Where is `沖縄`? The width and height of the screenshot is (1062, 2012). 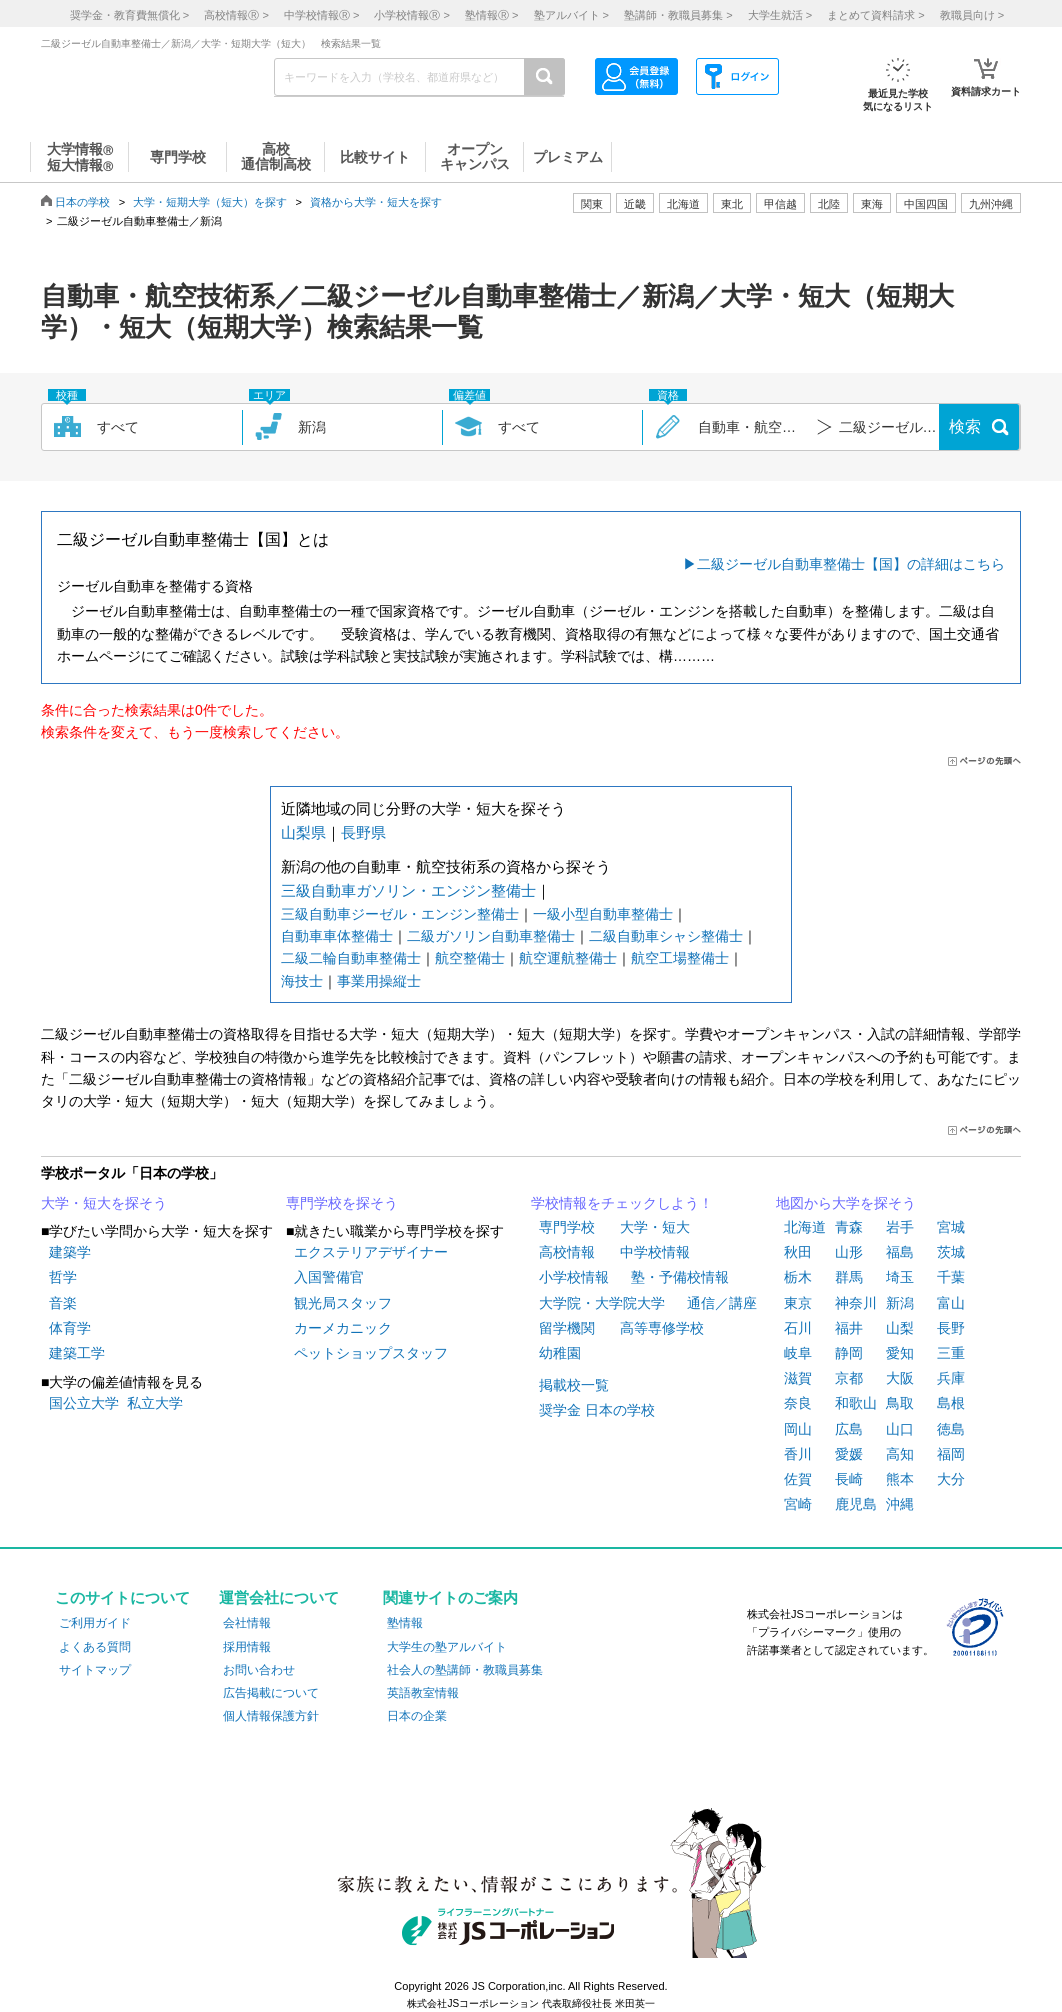 沖縄 is located at coordinates (900, 1504).